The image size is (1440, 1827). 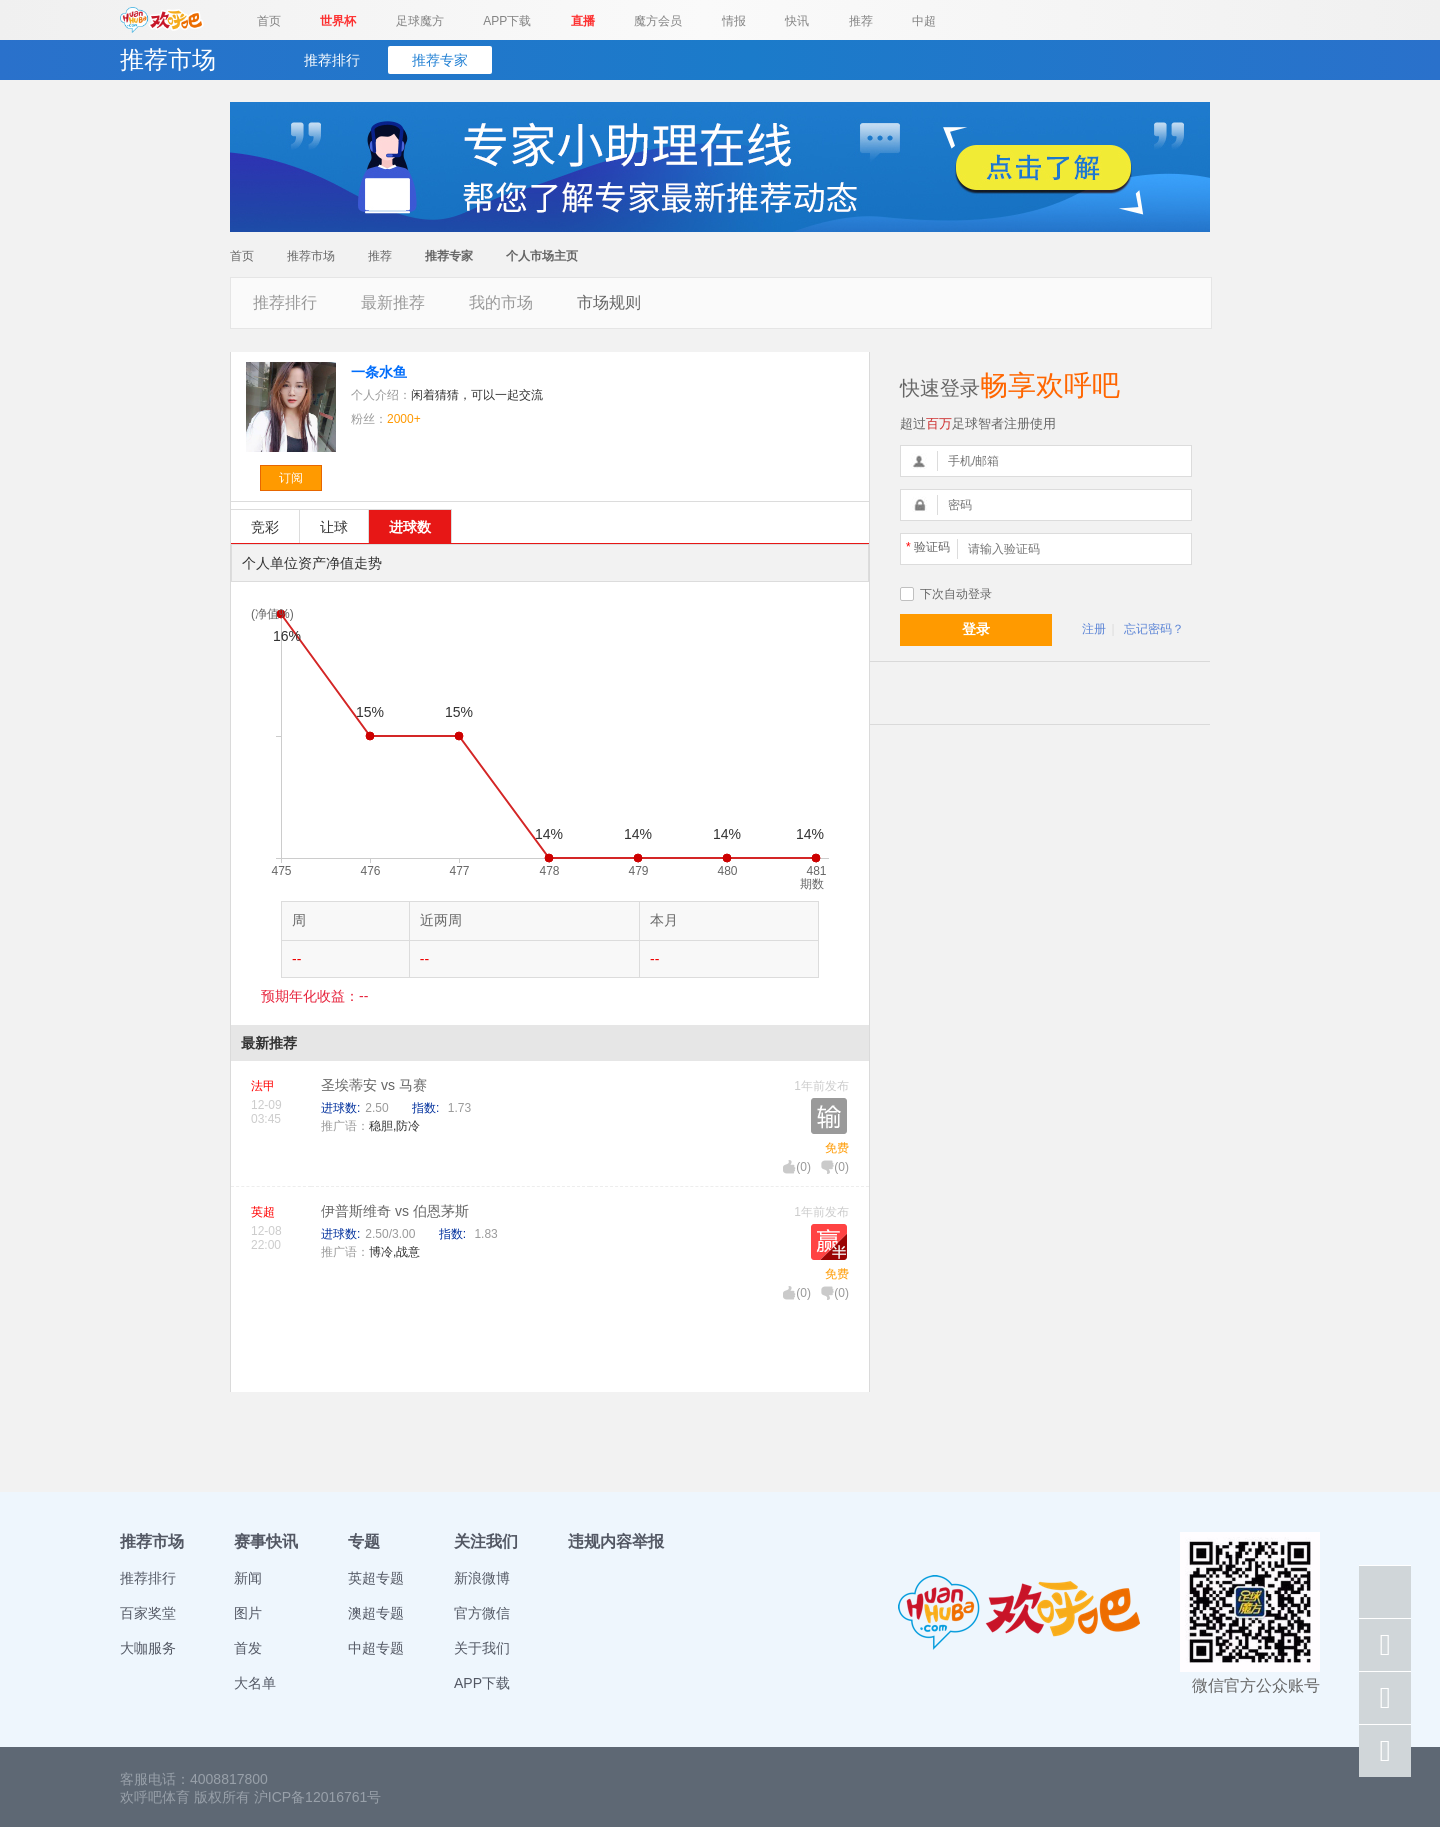 I want to click on 情报, so click(x=734, y=21).